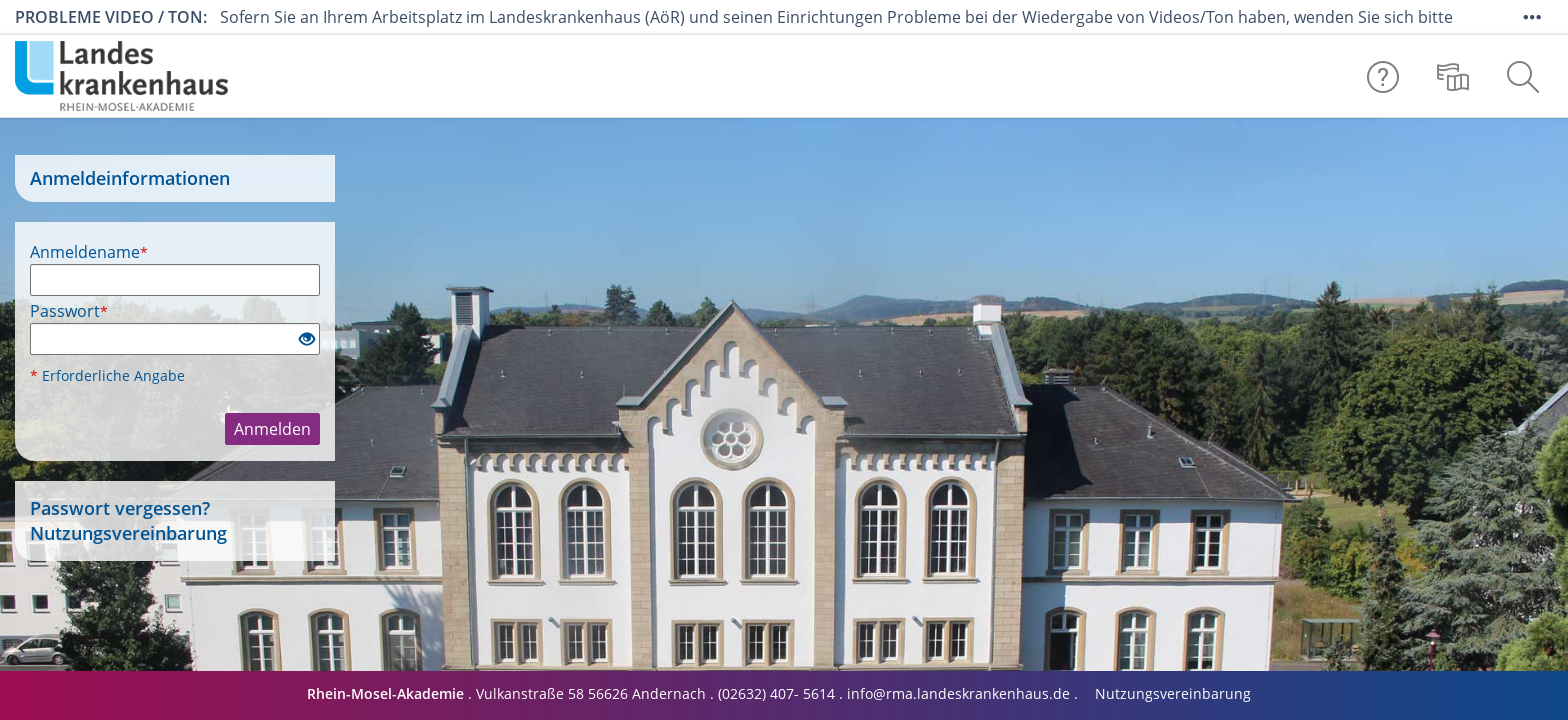 Image resolution: width=1568 pixels, height=720 pixels. Describe the element at coordinates (120, 508) in the screenshot. I see `Passwort vergessen?` at that location.